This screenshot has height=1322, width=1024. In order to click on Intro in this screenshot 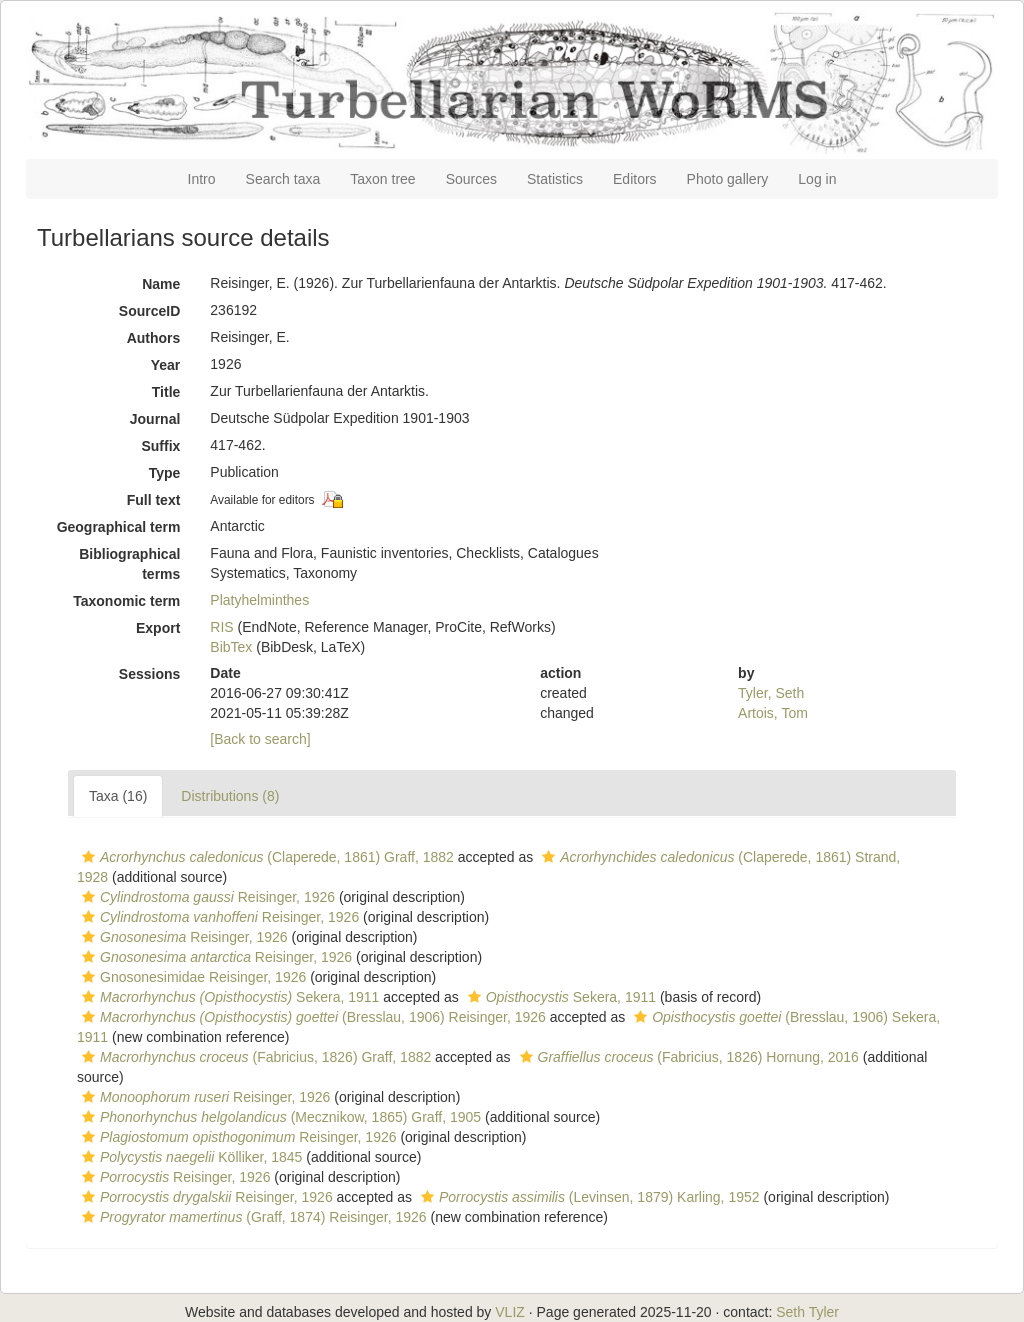, I will do `click(202, 179)`.